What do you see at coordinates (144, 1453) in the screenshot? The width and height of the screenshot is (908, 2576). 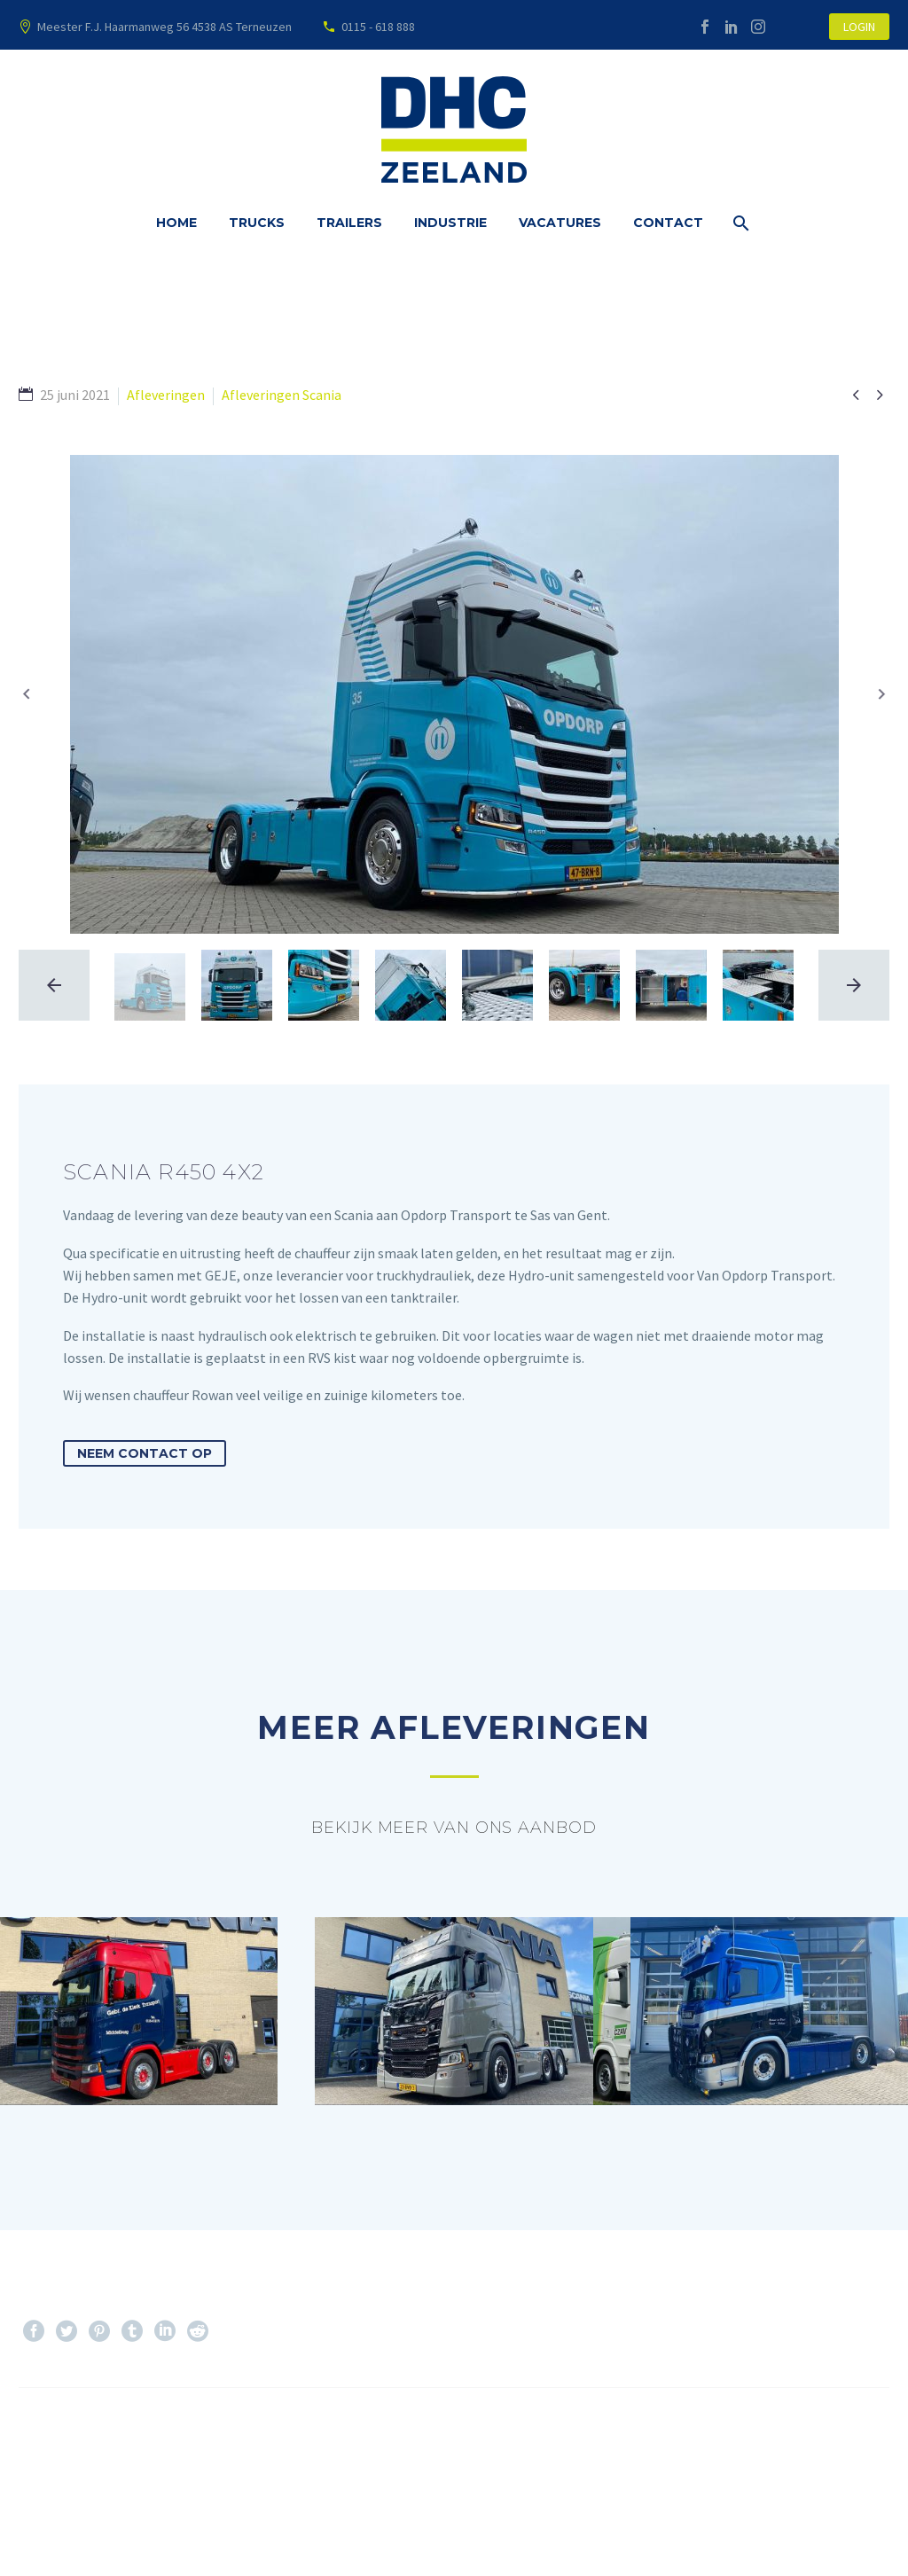 I see `Neem contact op` at bounding box center [144, 1453].